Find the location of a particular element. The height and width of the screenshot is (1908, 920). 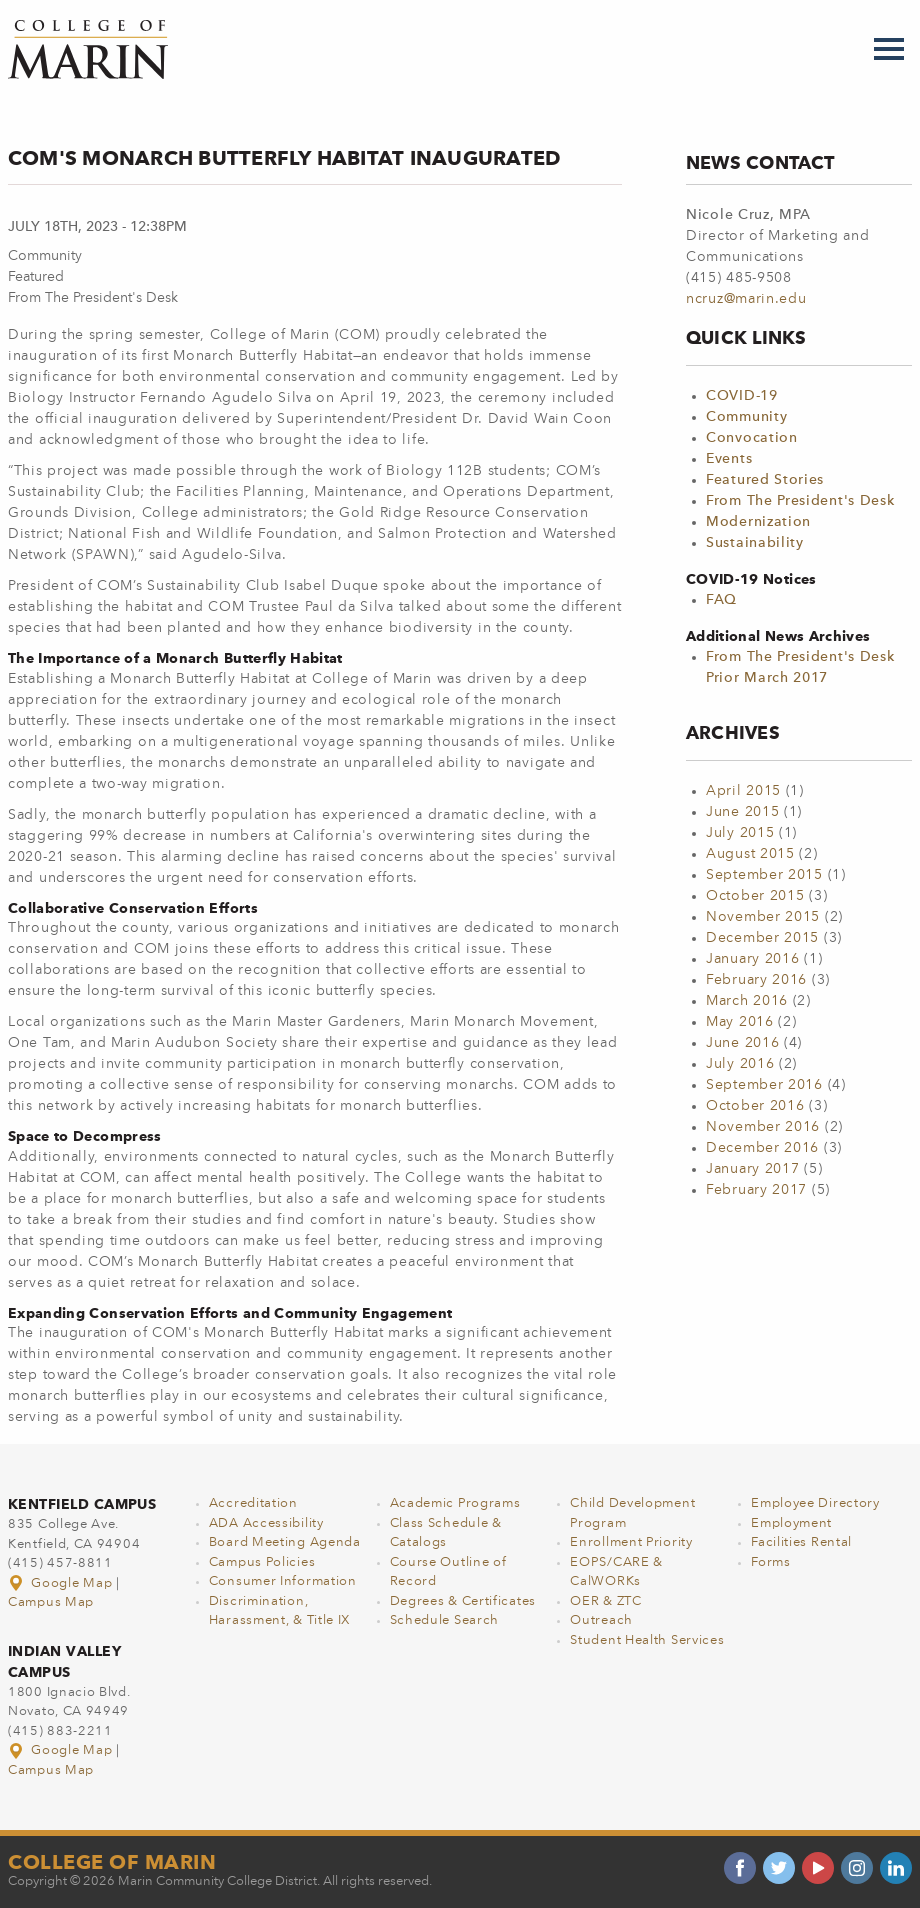

Employment is located at coordinates (791, 1523).